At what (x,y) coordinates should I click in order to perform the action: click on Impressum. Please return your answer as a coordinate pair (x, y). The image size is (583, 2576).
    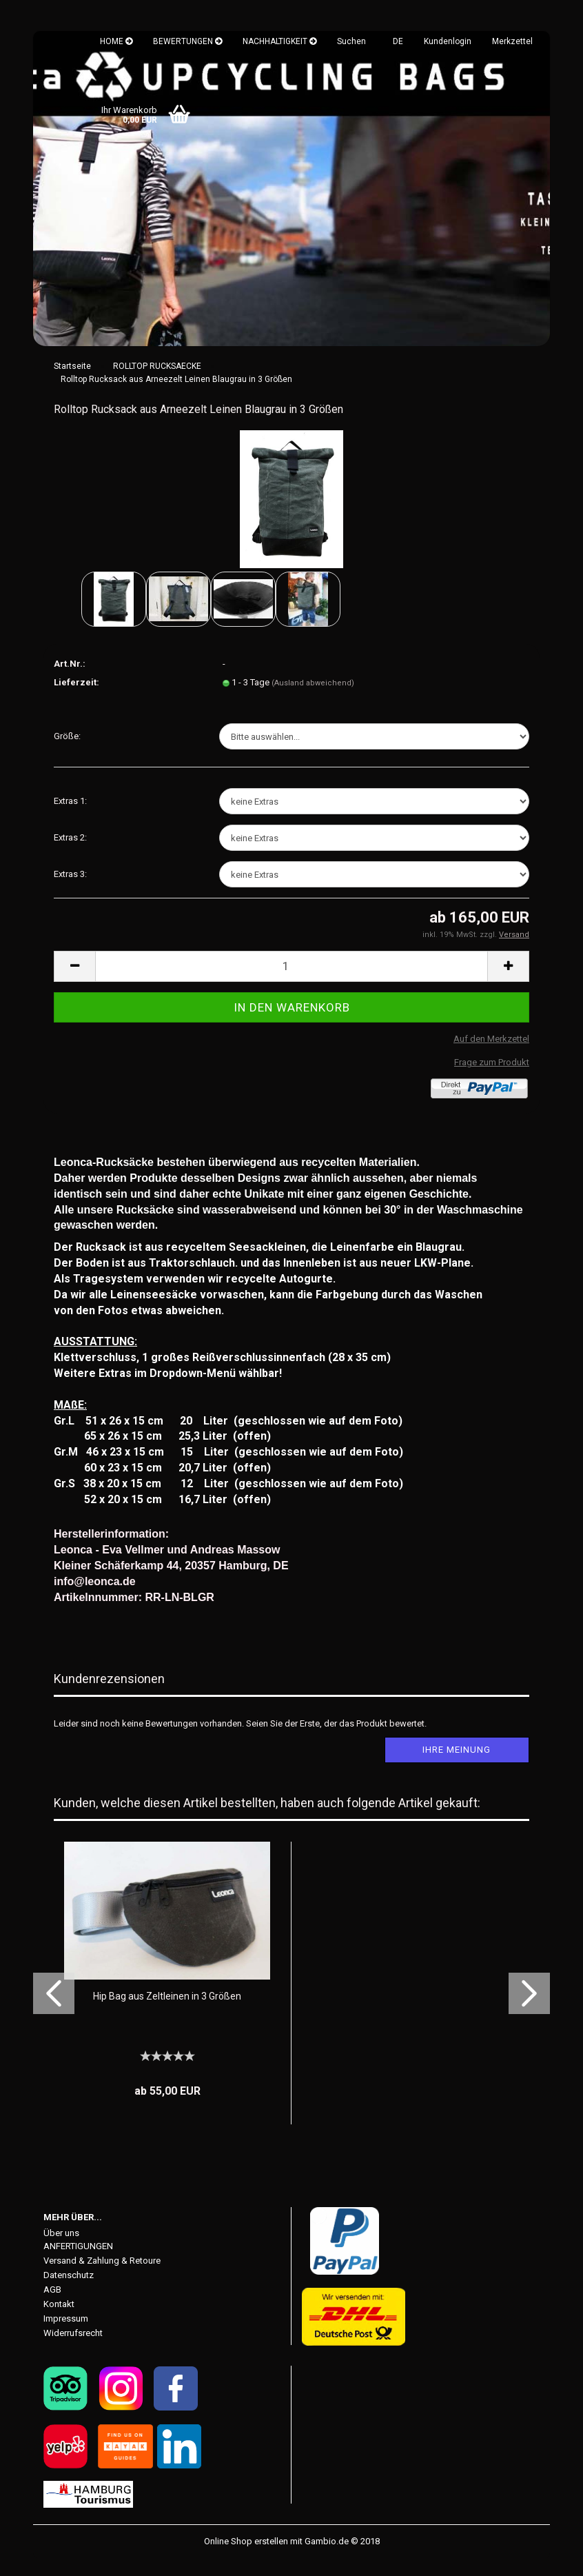
    Looking at the image, I should click on (65, 2335).